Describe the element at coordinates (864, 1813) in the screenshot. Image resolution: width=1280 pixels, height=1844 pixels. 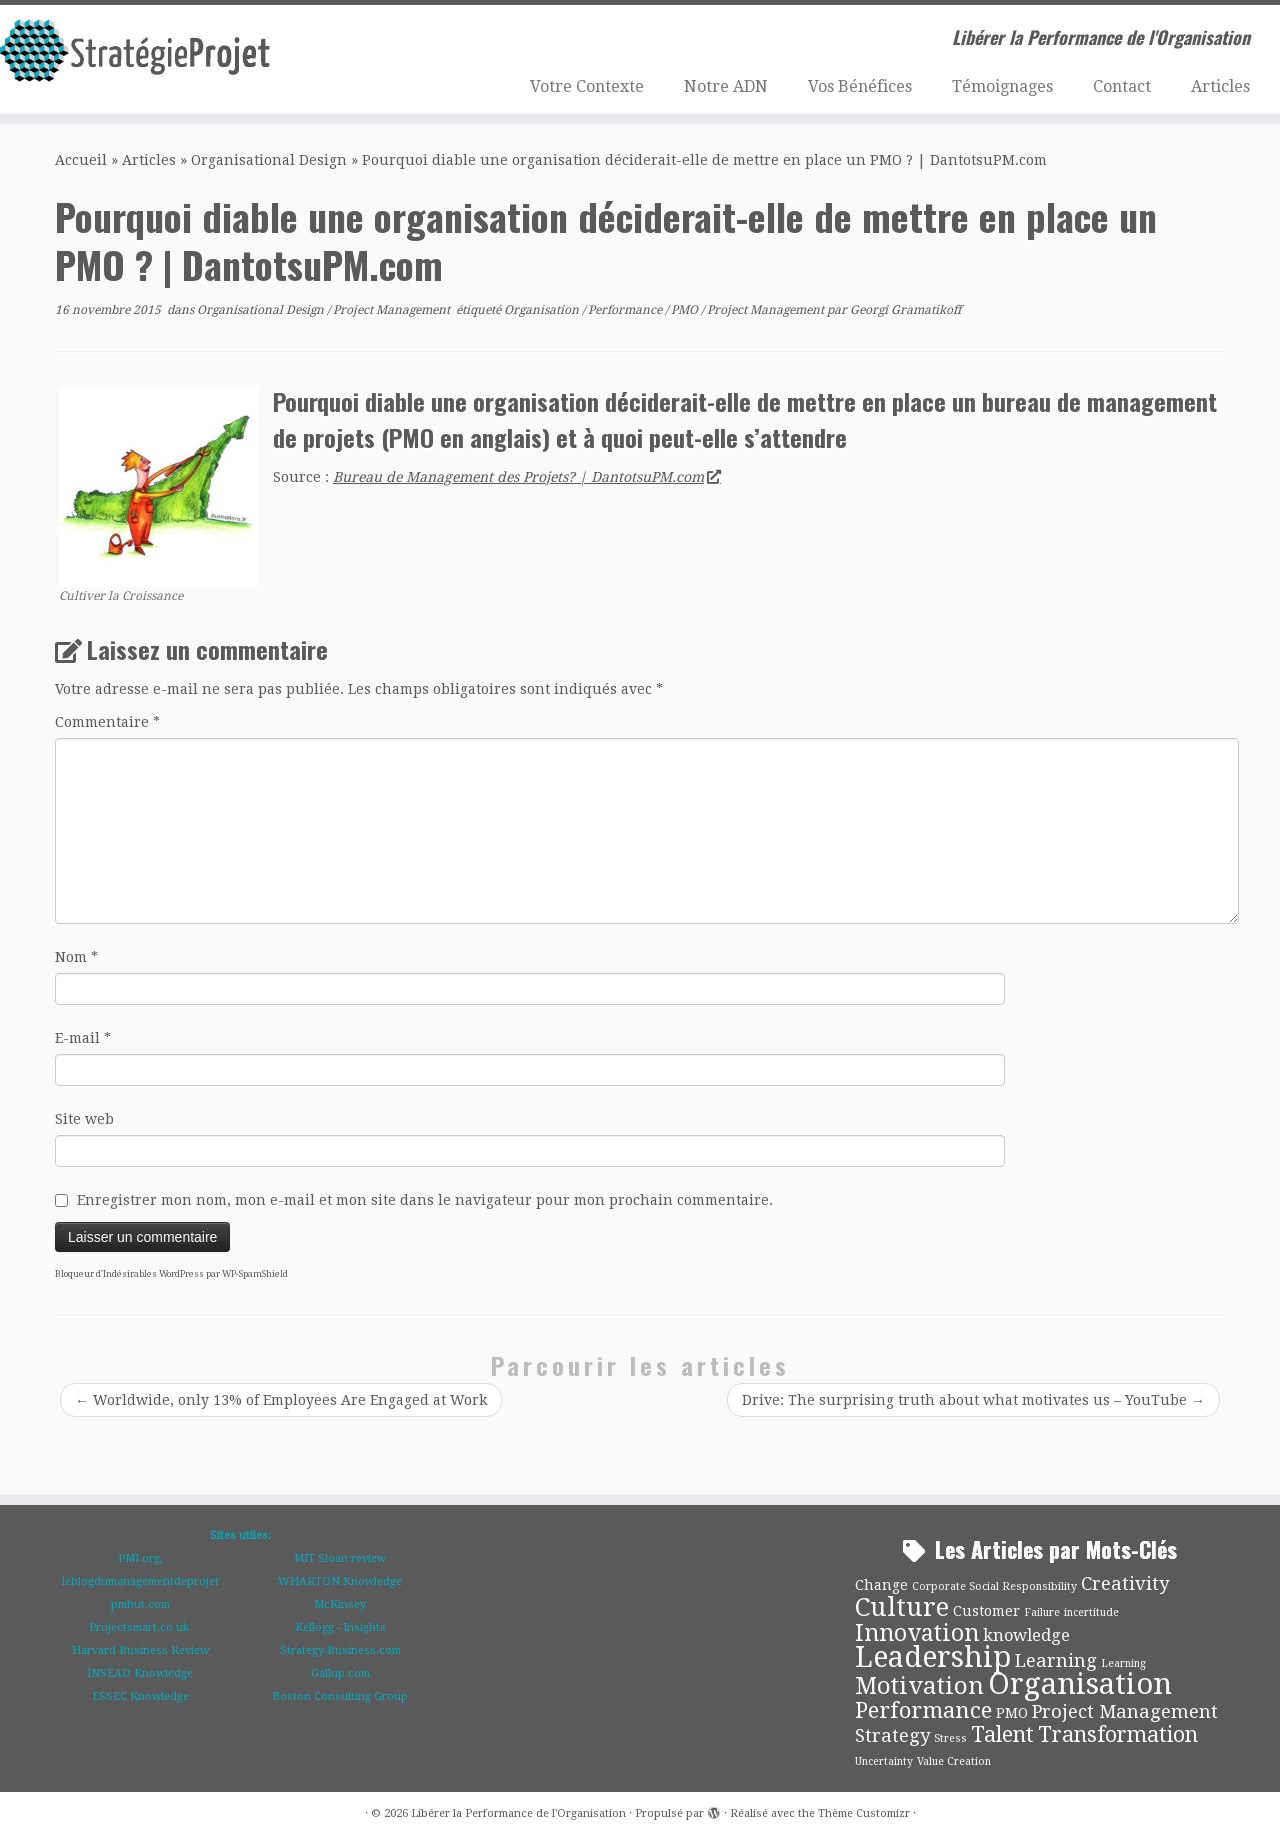
I see `Thème Customizr` at that location.